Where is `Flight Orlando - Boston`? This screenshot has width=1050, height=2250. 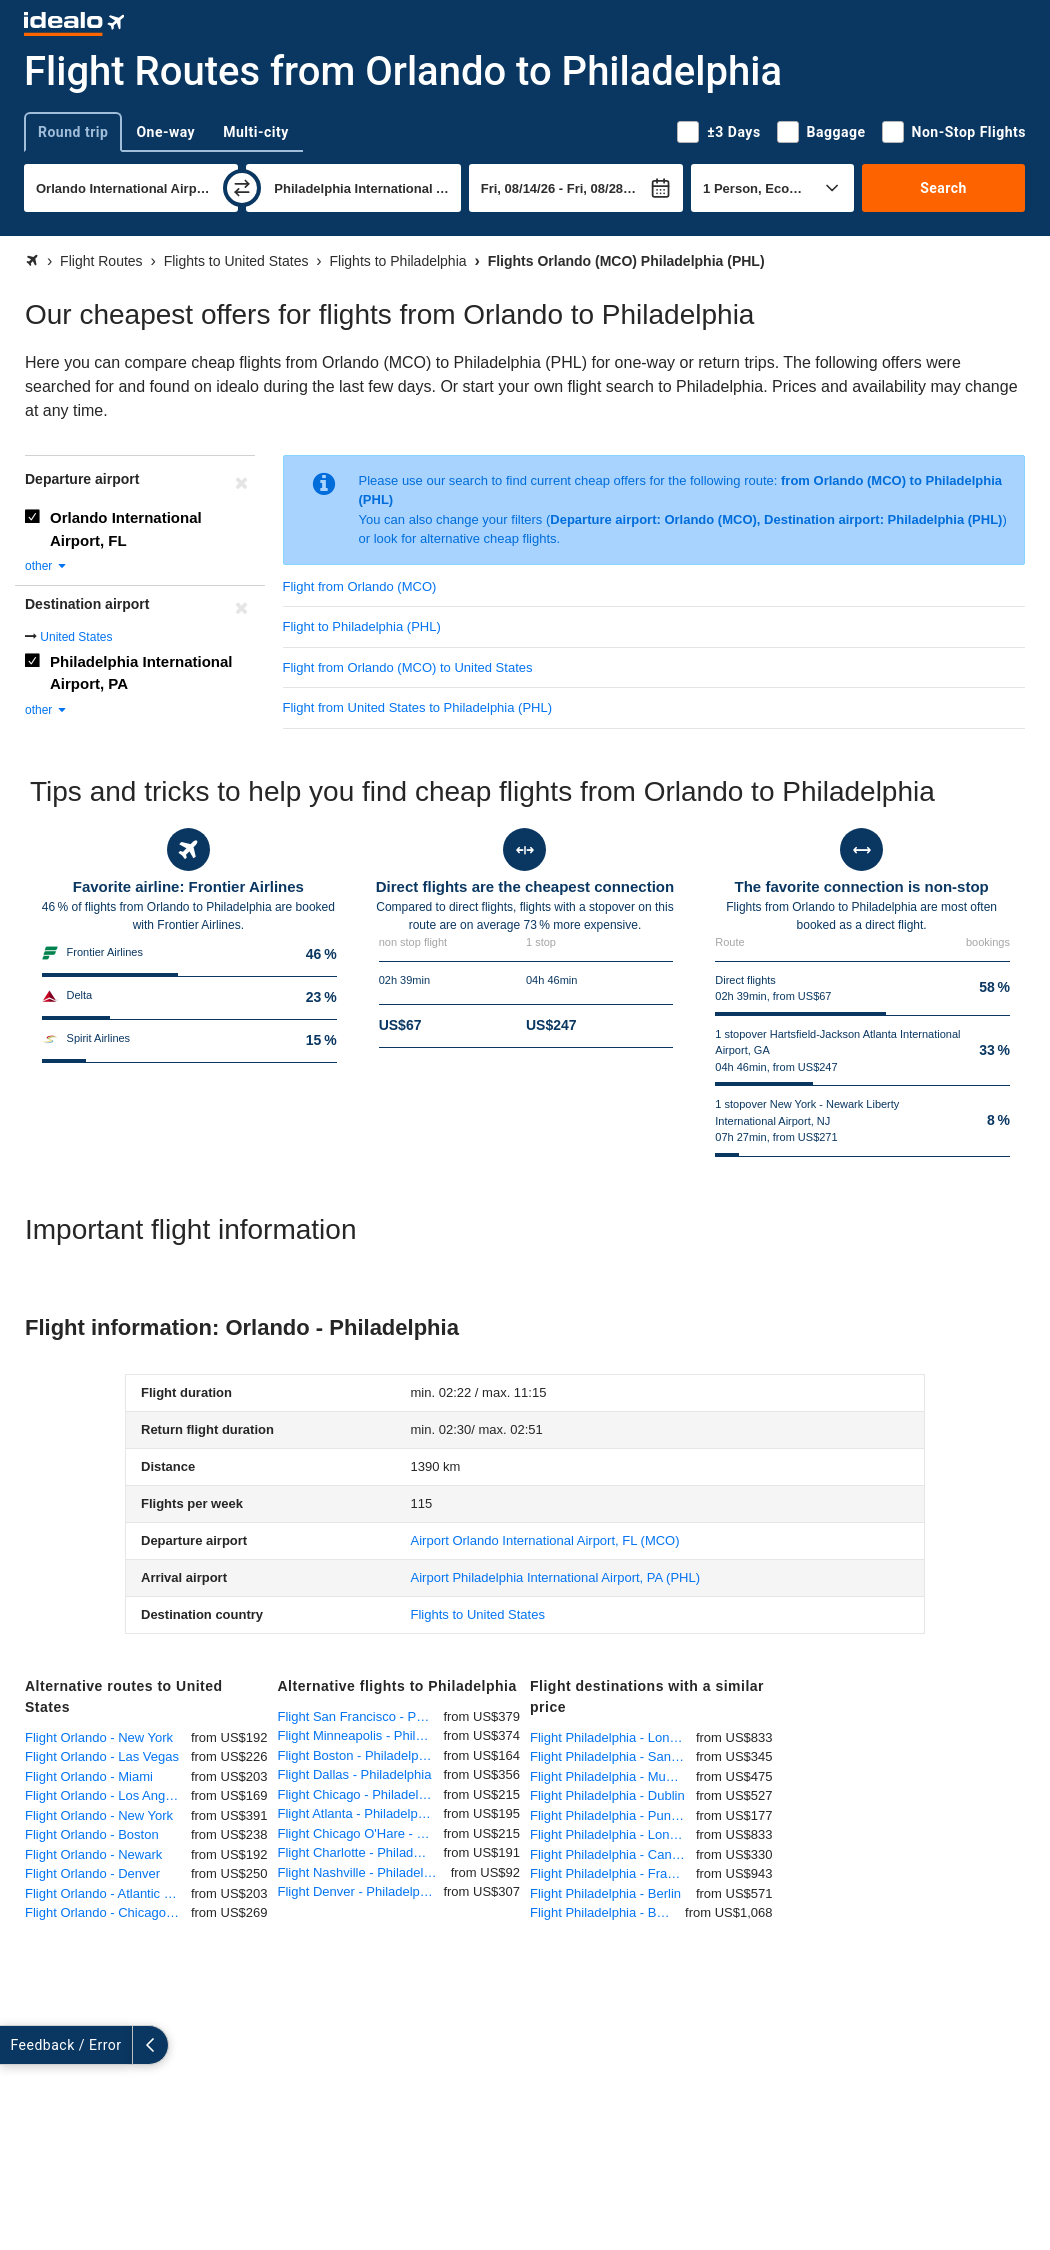 Flight Orlando - Boston is located at coordinates (92, 1834).